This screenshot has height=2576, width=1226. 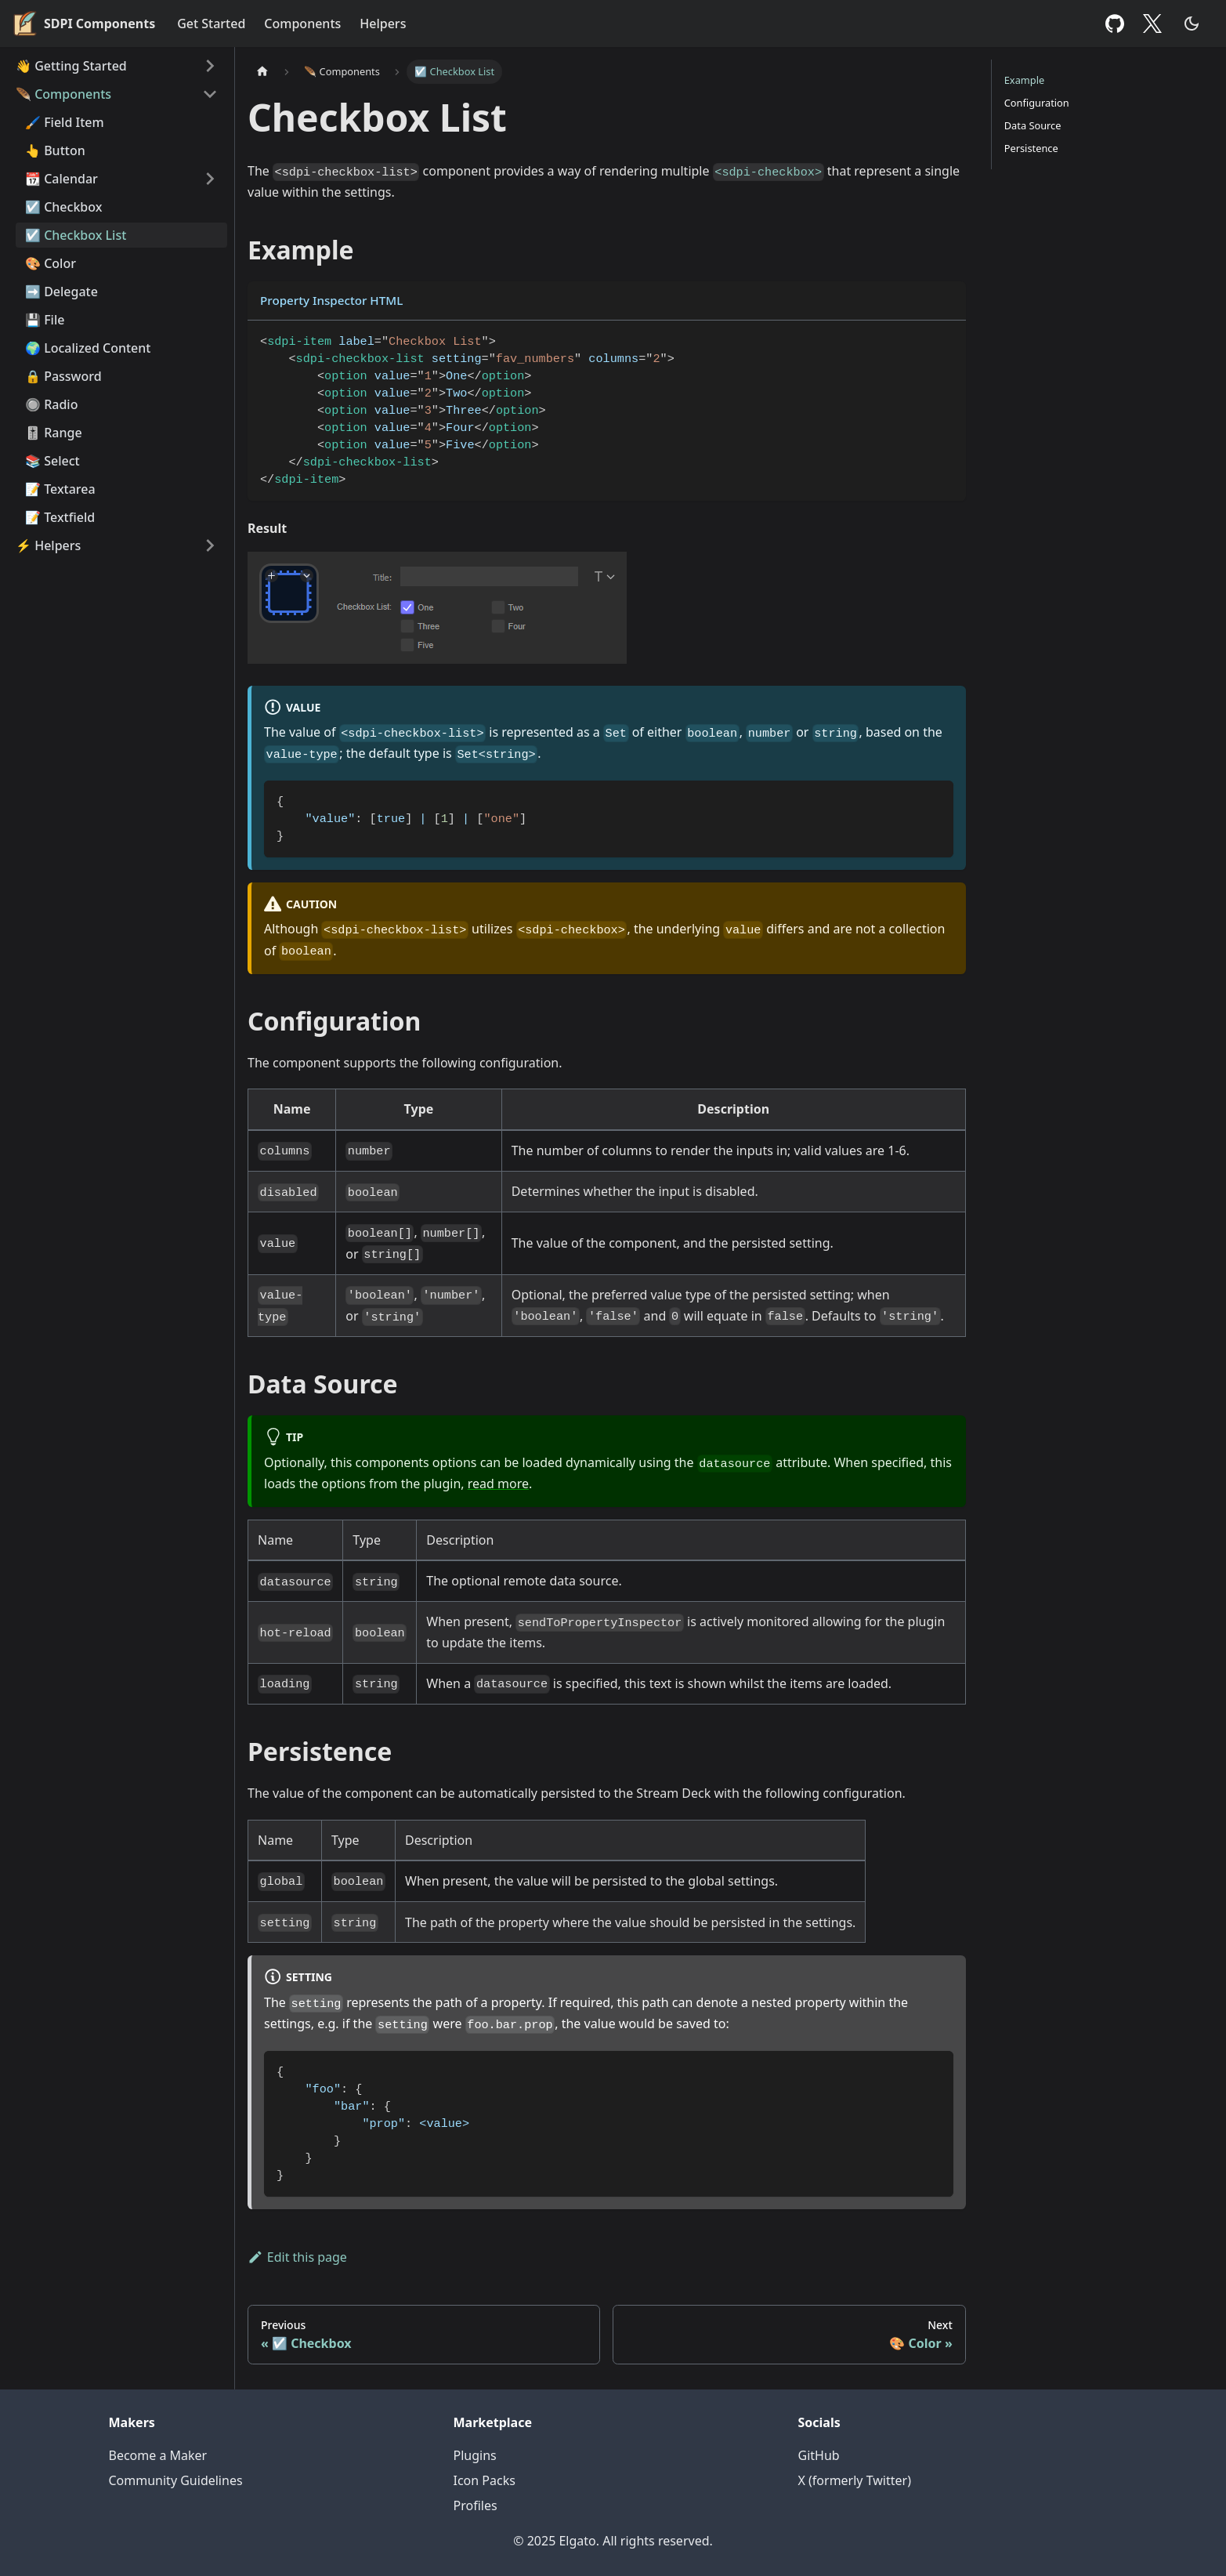 I want to click on 🔒 Password, so click(x=63, y=376).